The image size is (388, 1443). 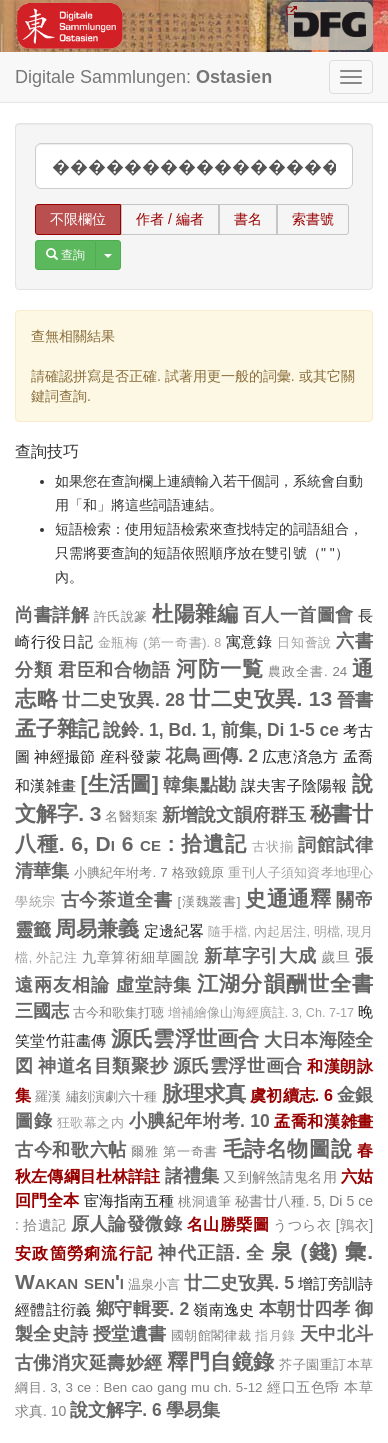 I want to click on [生活圖], so click(x=120, y=783).